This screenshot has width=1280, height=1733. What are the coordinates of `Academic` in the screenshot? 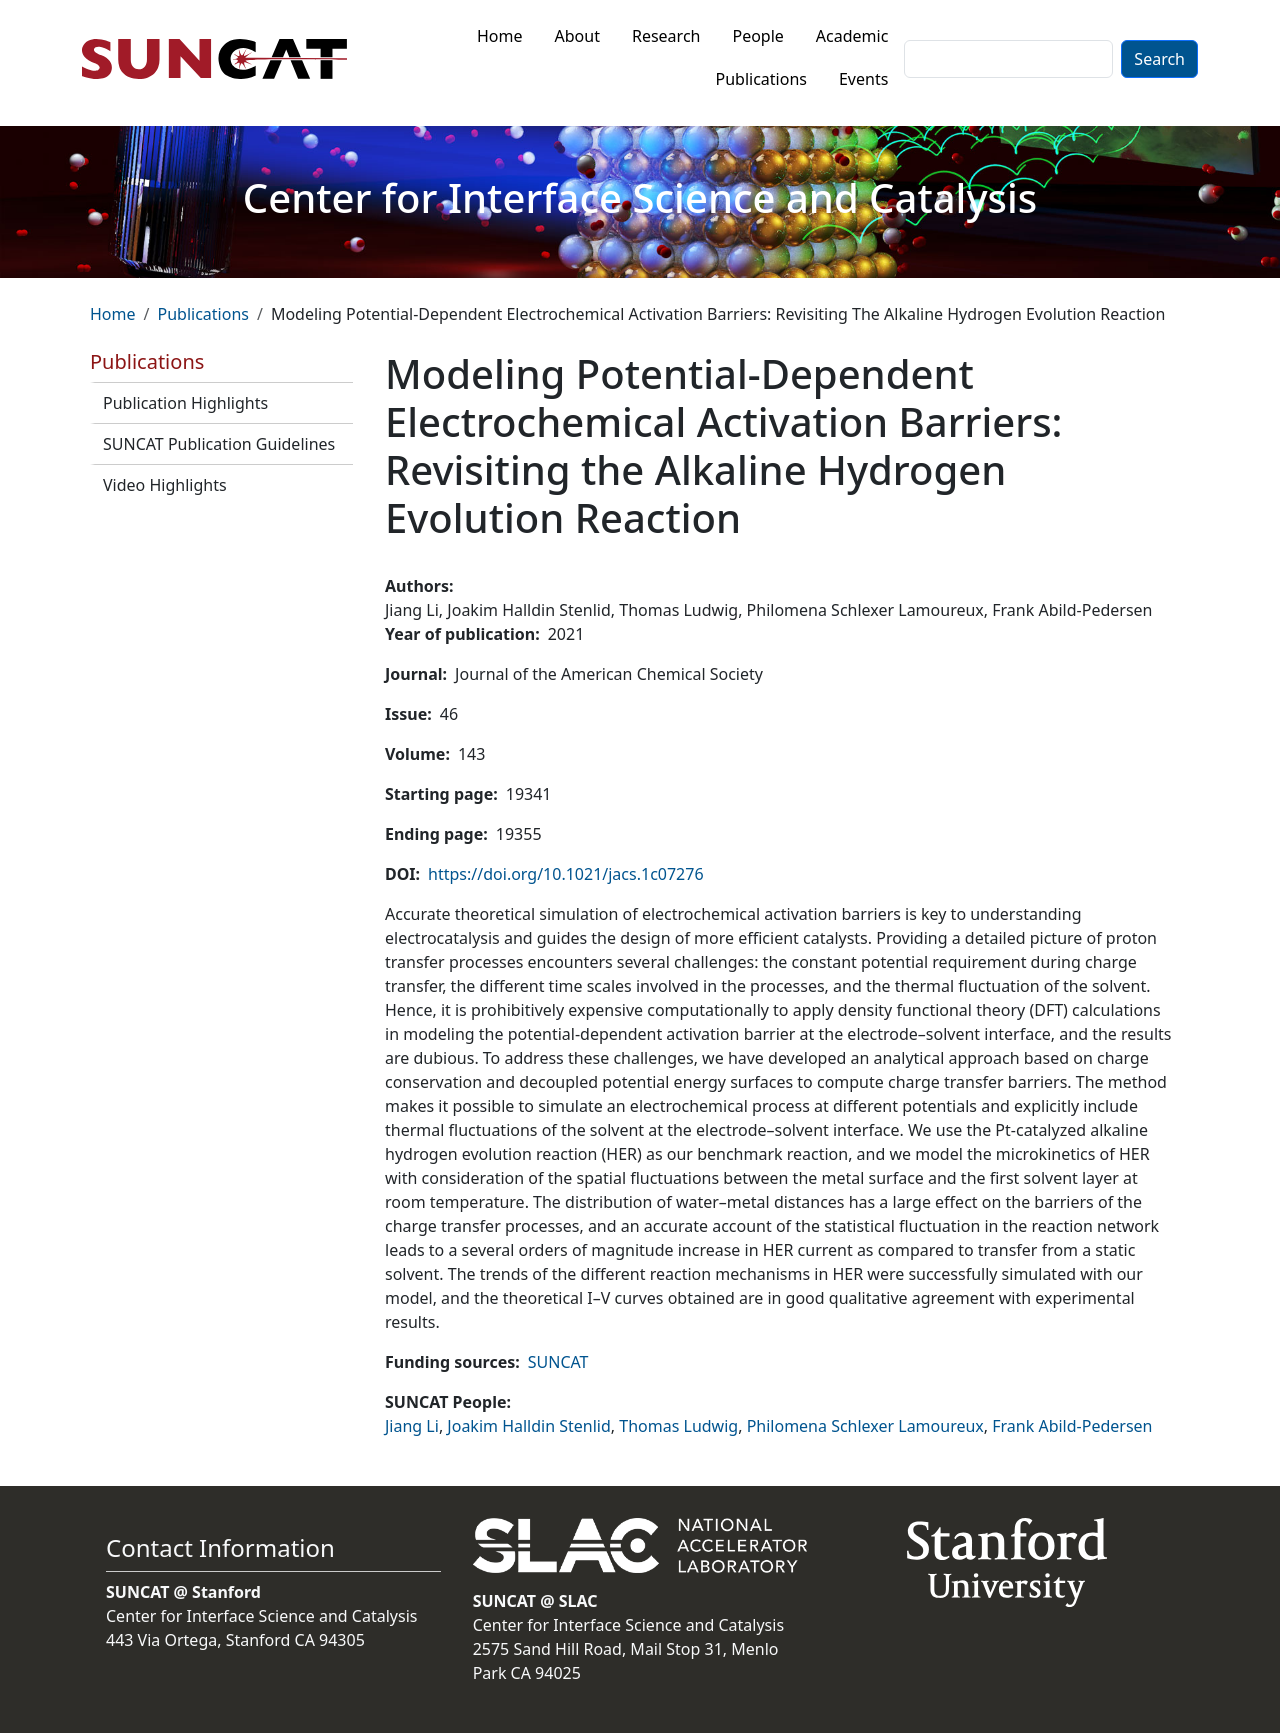 It's located at (852, 36).